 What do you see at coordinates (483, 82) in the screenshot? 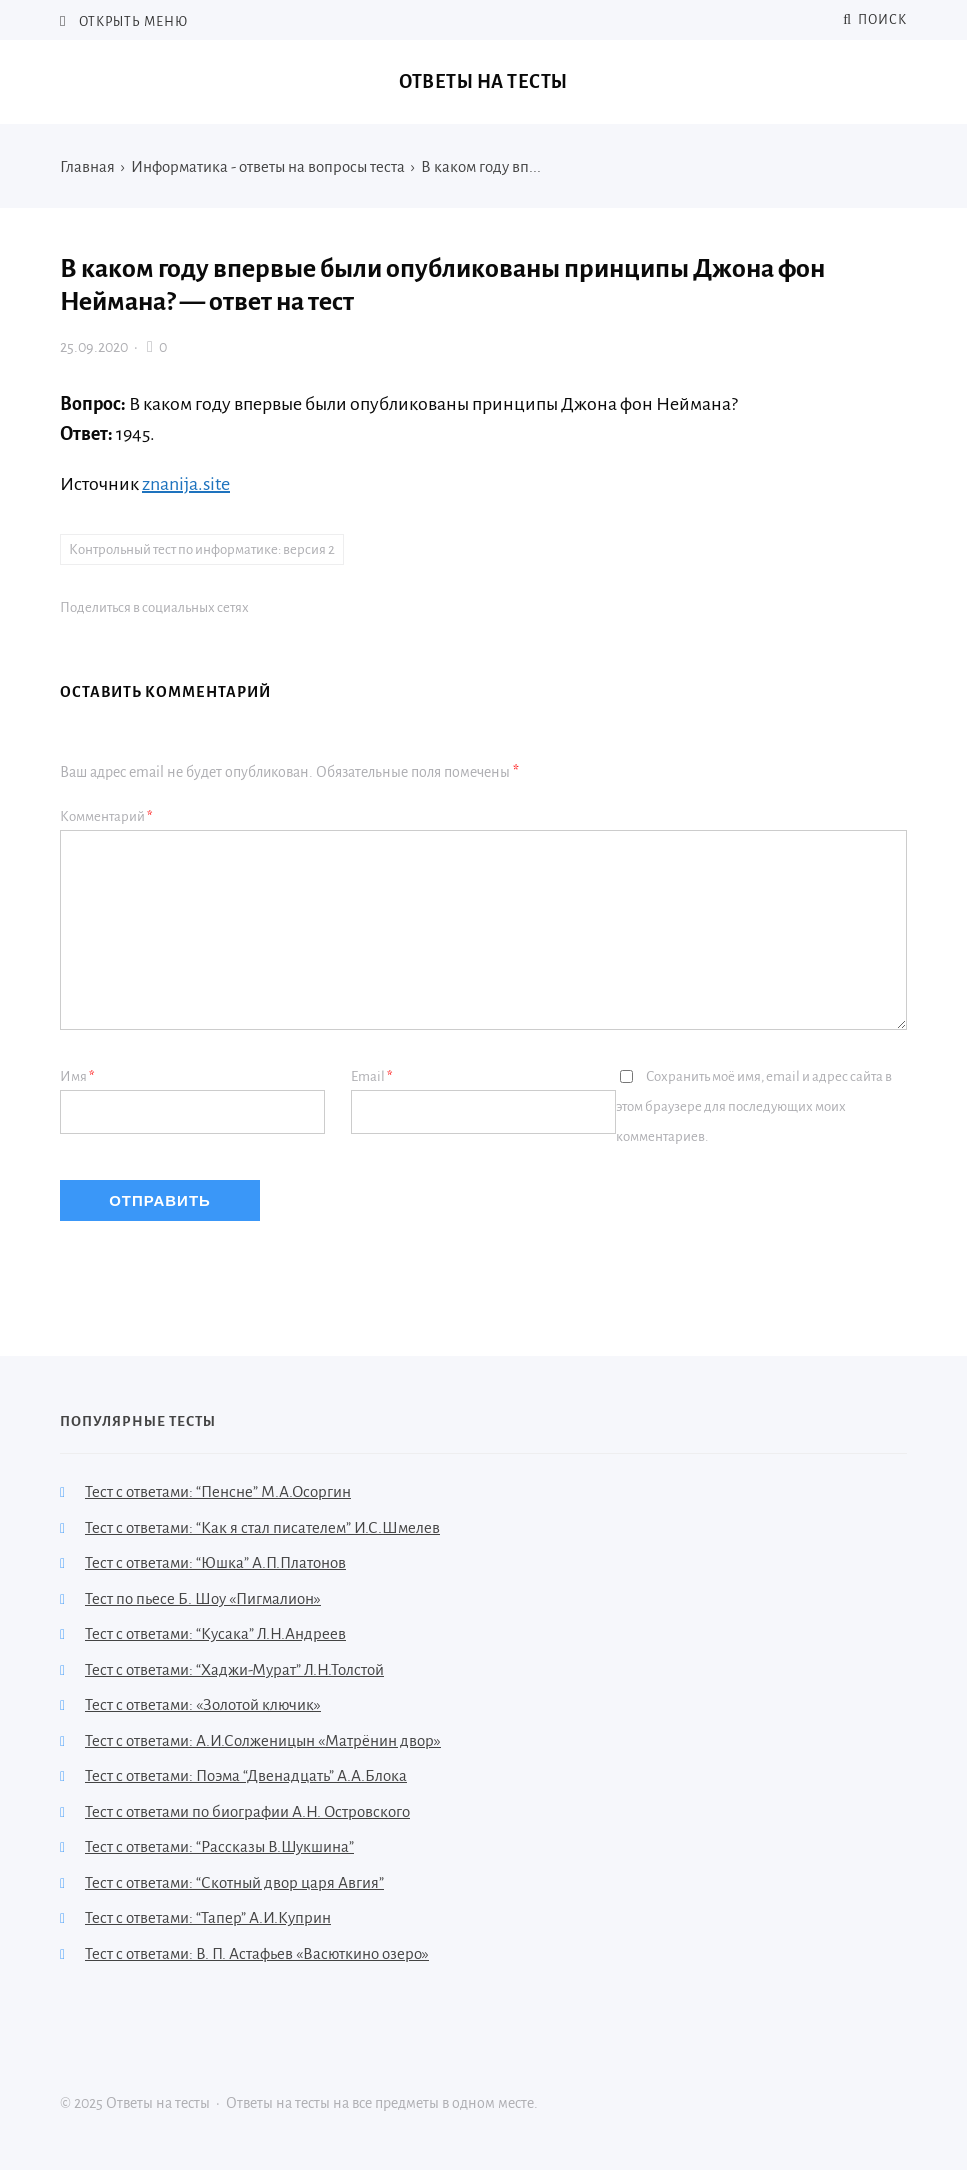
I see `Ответы на тесты` at bounding box center [483, 82].